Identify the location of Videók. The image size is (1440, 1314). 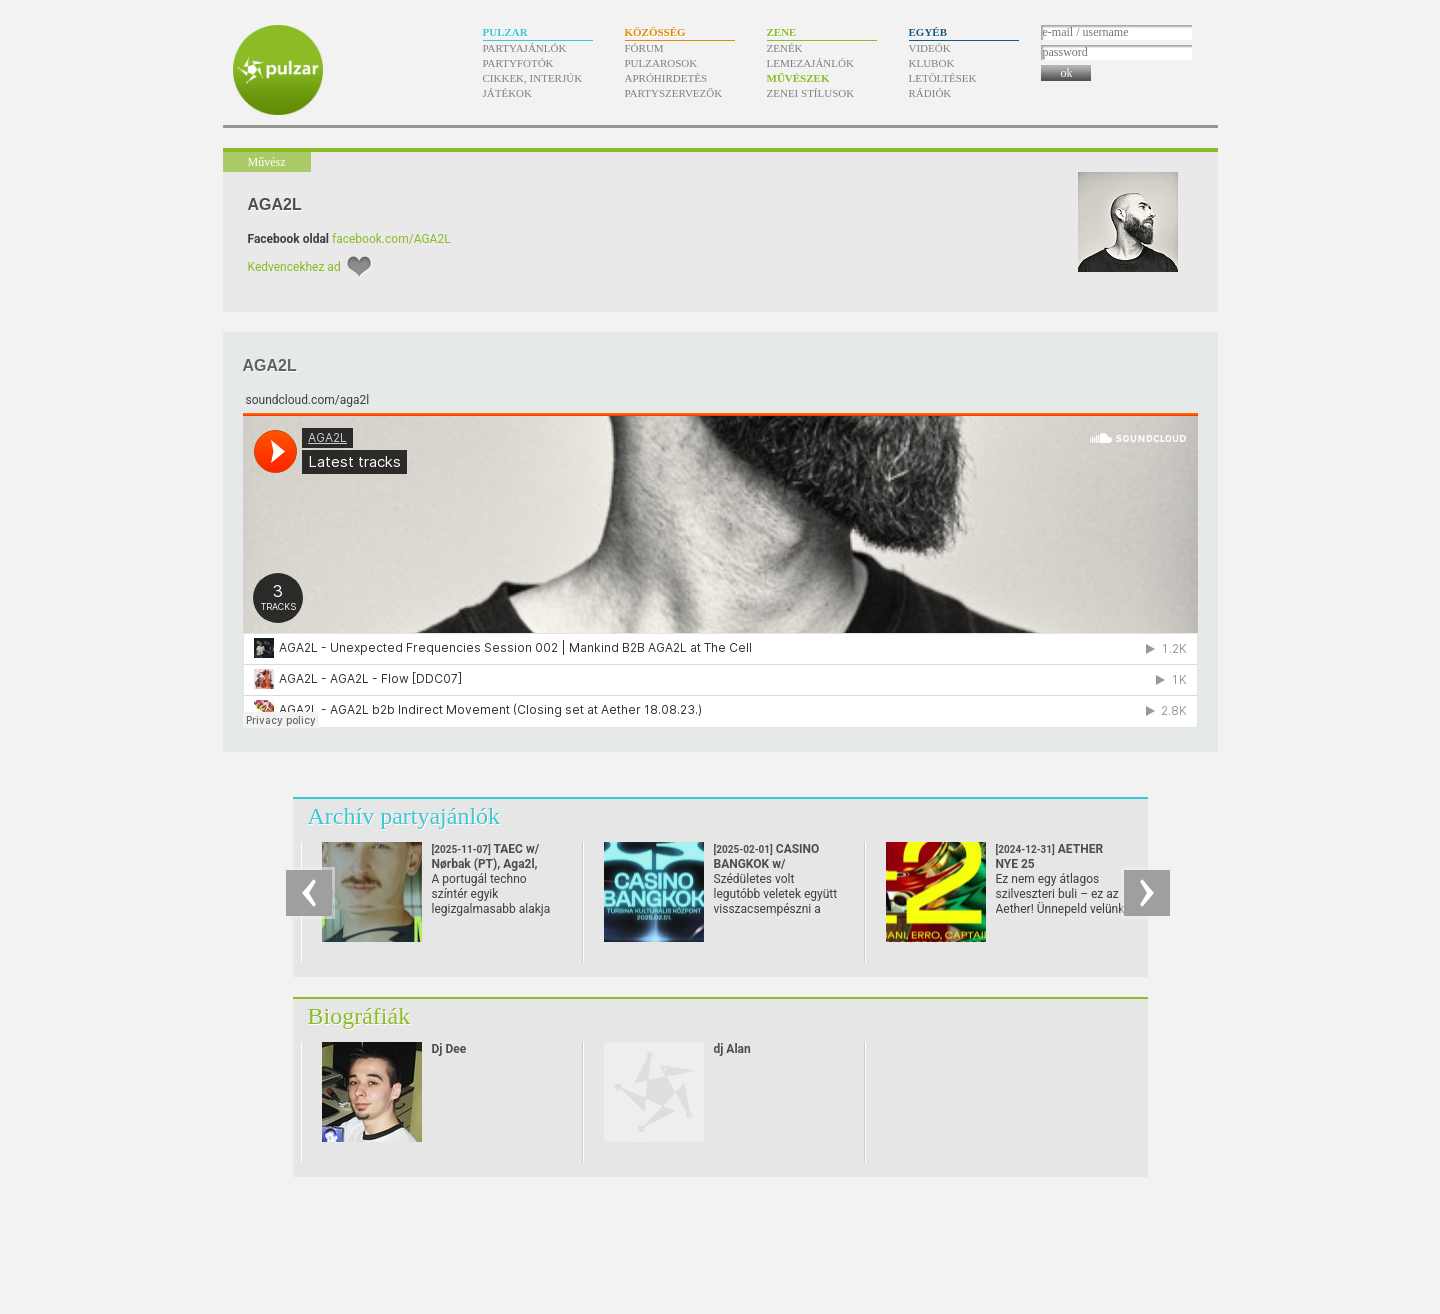
(930, 48).